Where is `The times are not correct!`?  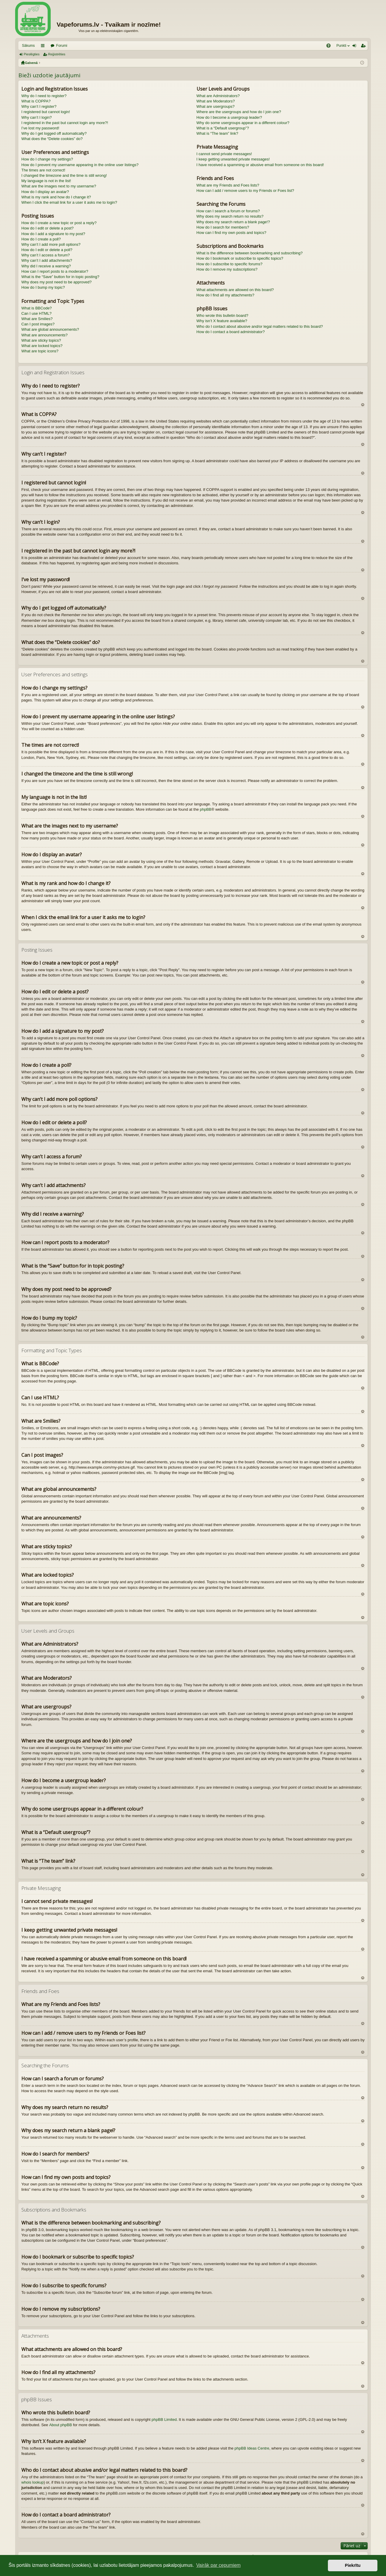 The times are not correct! is located at coordinates (43, 170).